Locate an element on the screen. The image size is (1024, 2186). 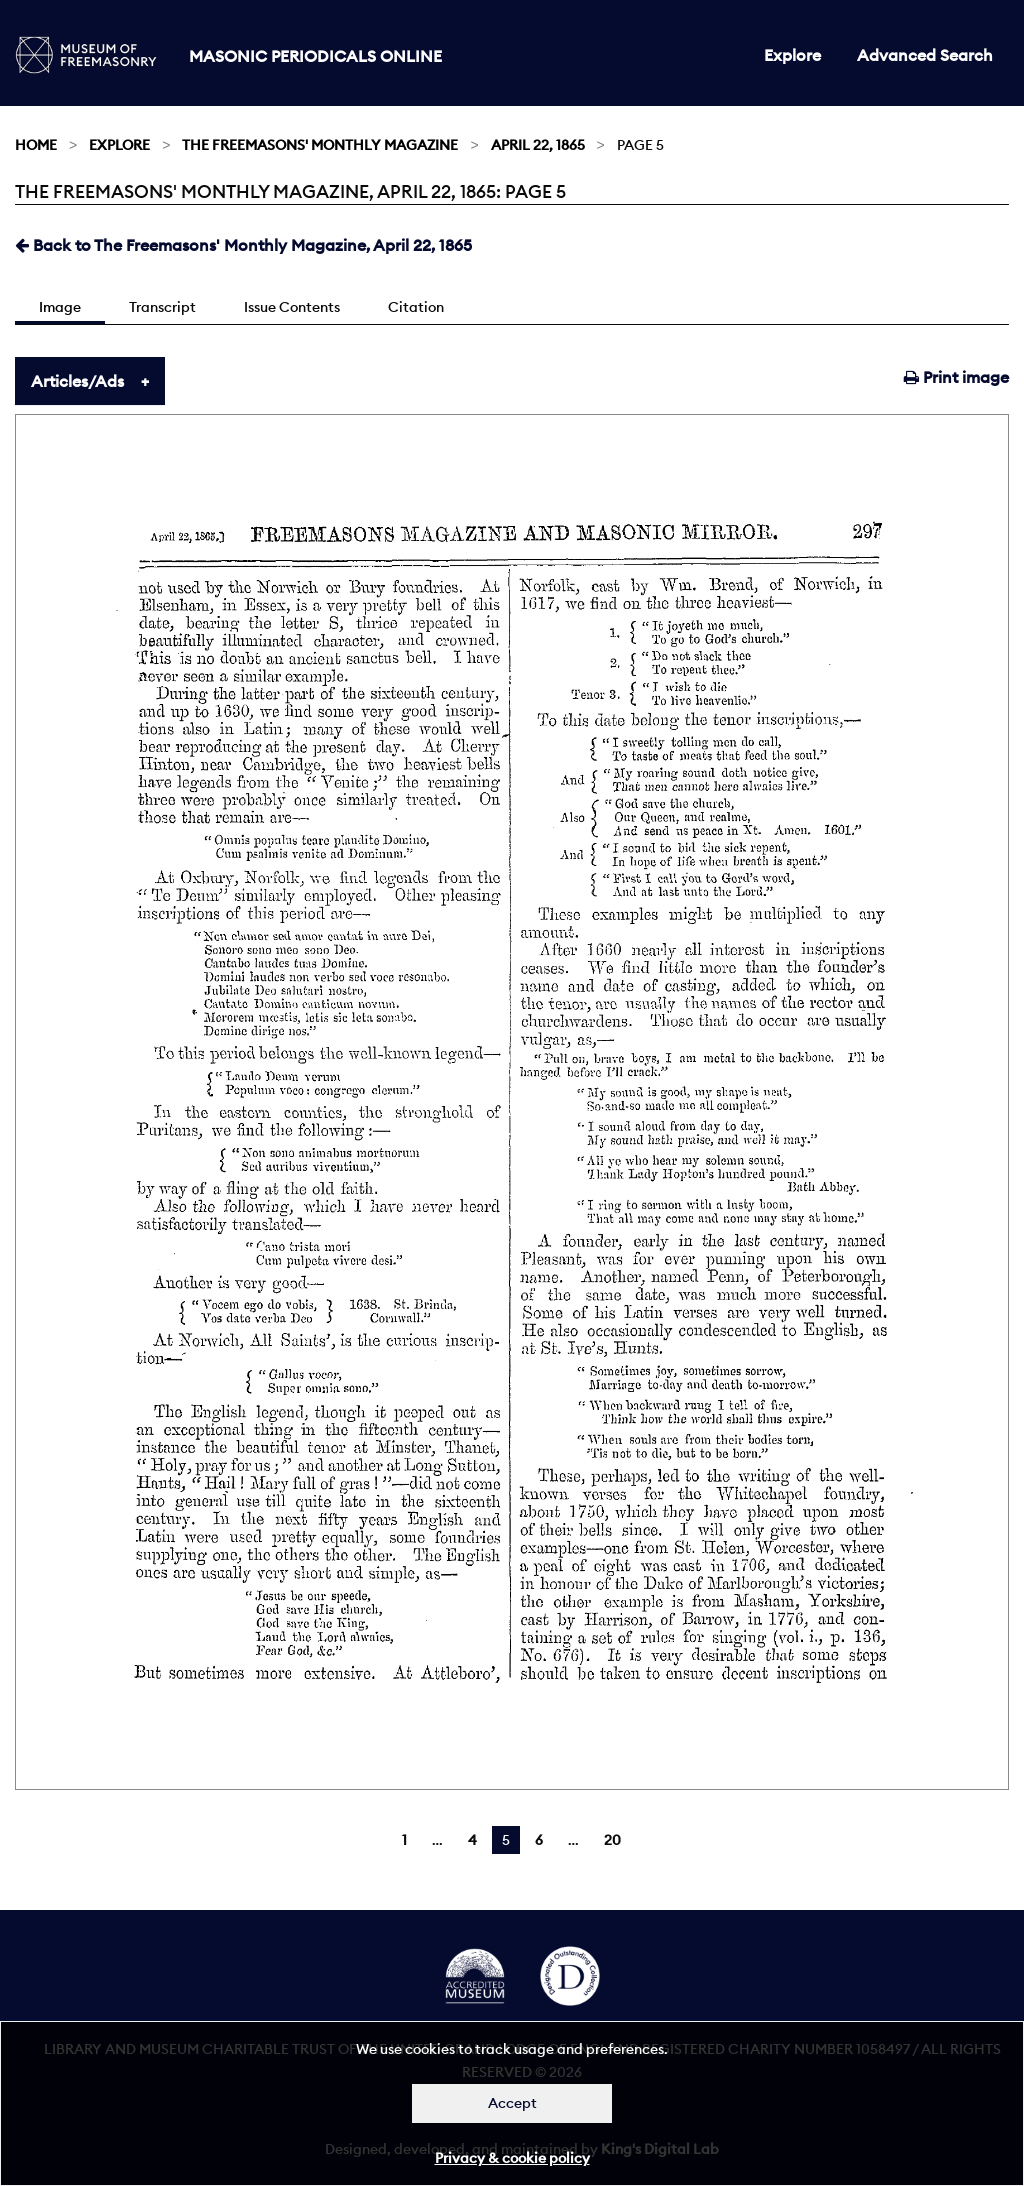
Advanced Search is located at coordinates (925, 55).